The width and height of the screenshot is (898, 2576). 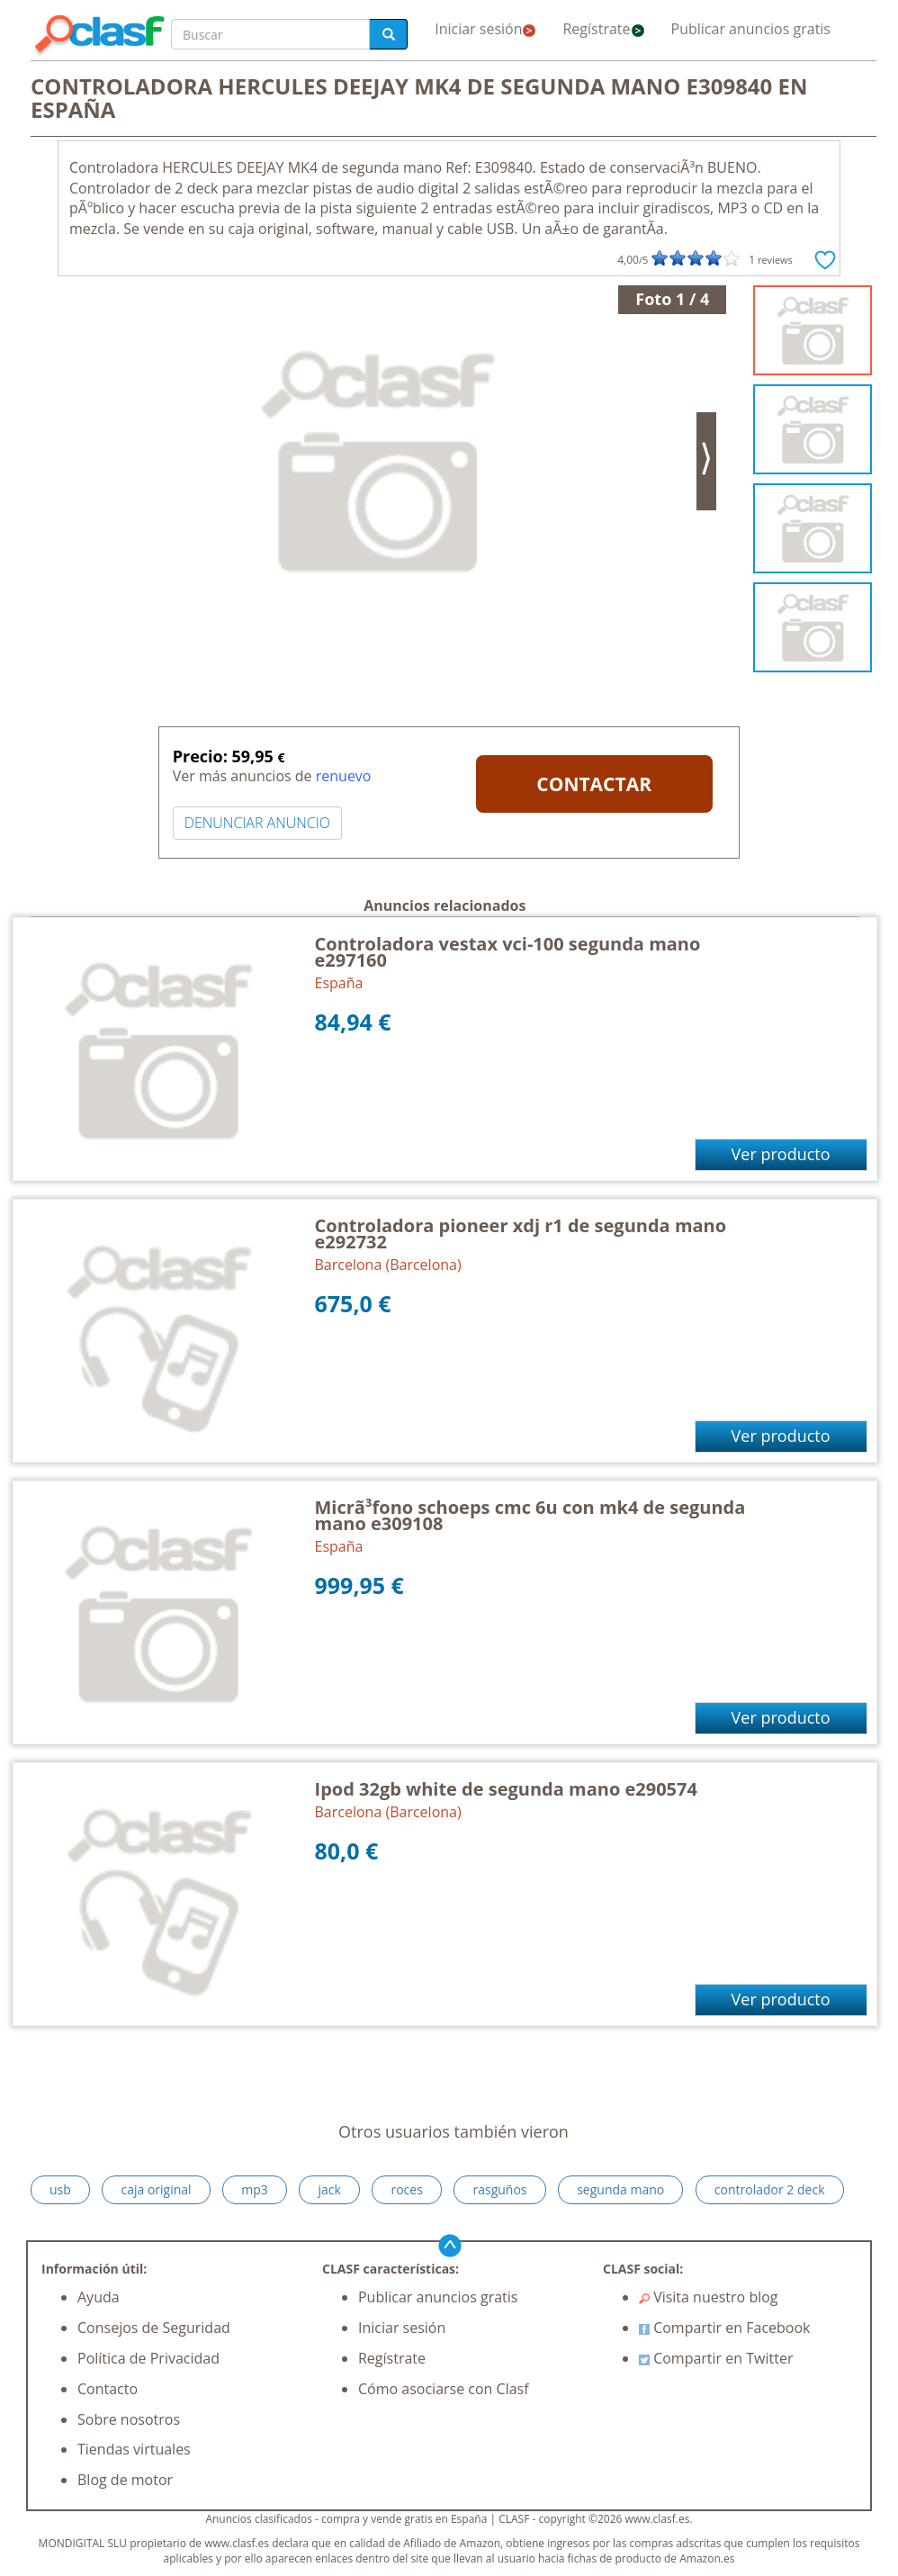 What do you see at coordinates (254, 2189) in the screenshot?
I see `mp3` at bounding box center [254, 2189].